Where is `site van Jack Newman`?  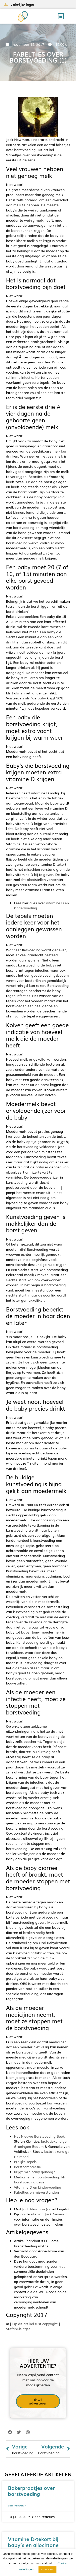 site van Jack Newman is located at coordinates (49, 2213).